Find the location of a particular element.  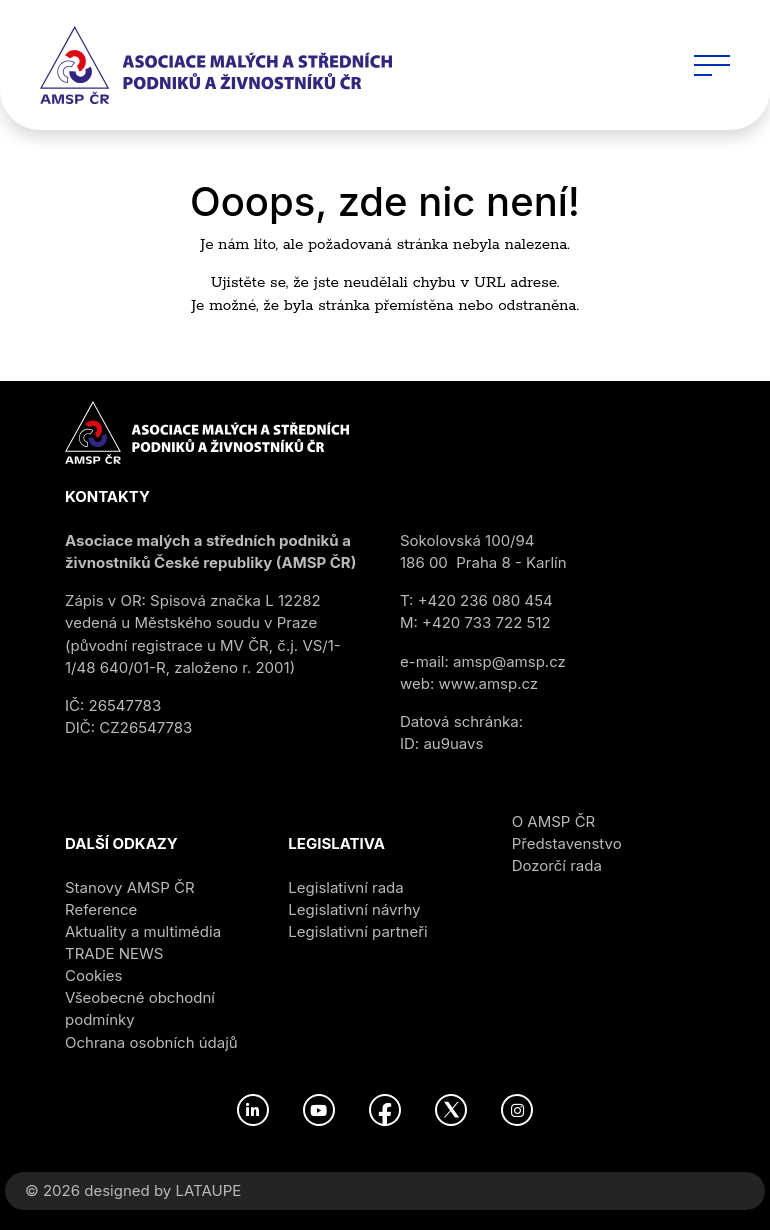

Legislativní návrhy is located at coordinates (354, 909).